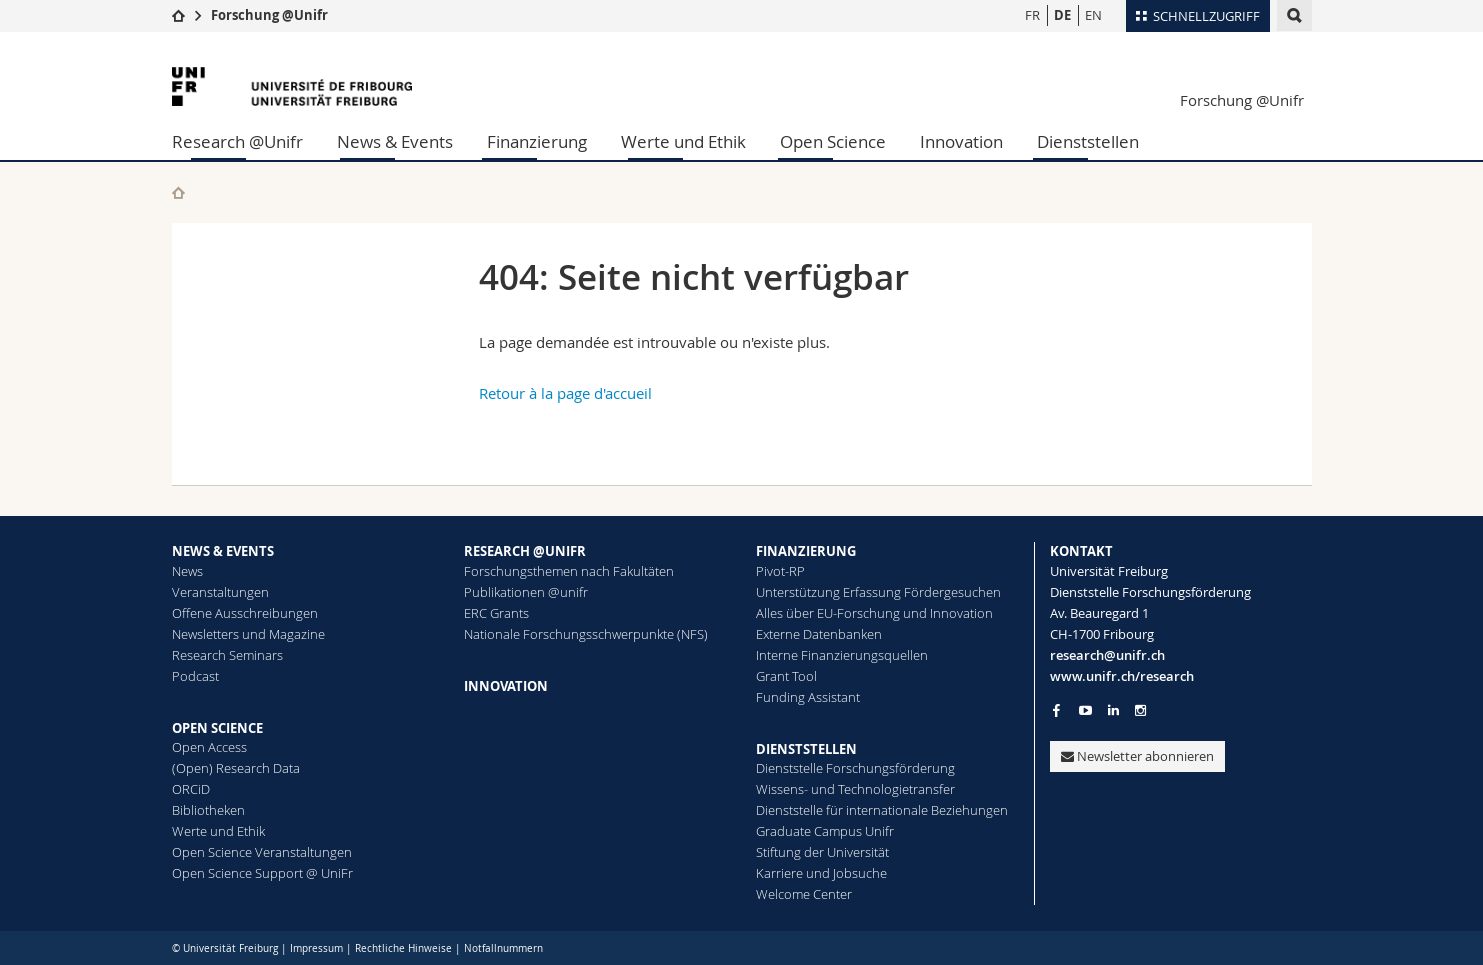 Image resolution: width=1483 pixels, height=965 pixels. Describe the element at coordinates (220, 592) in the screenshot. I see `Veranstaltungen` at that location.